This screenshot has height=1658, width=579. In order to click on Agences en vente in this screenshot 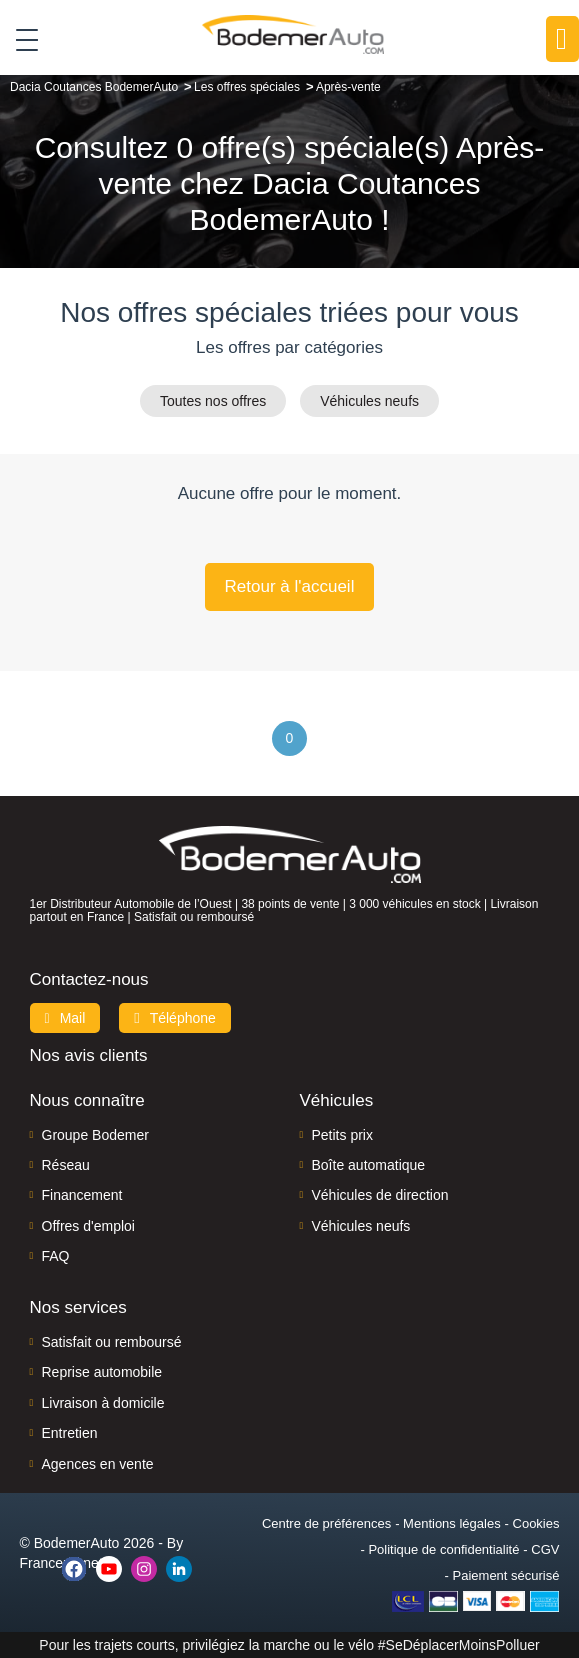, I will do `click(98, 1464)`.